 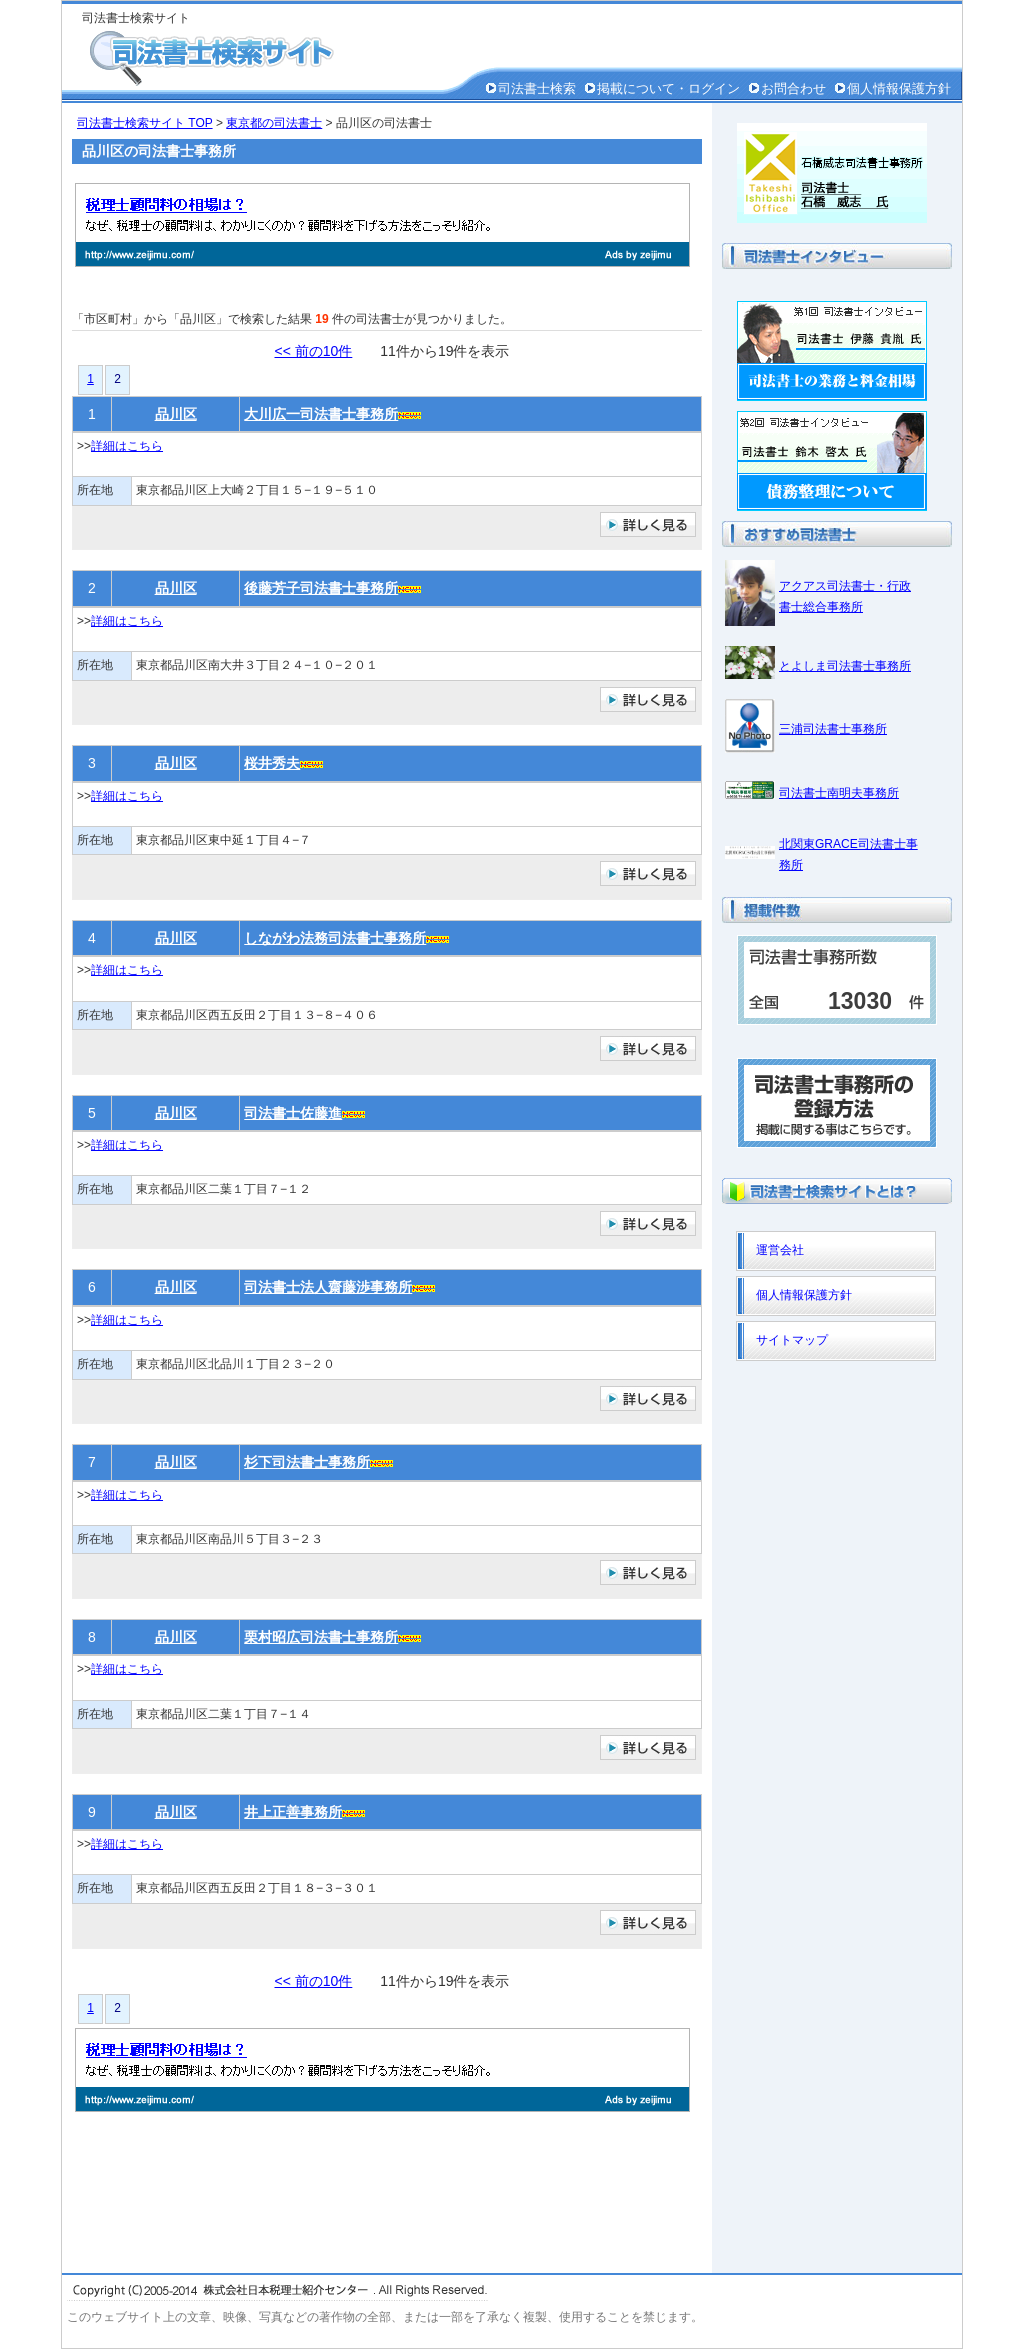 I want to click on 東京都の司法書士, so click(x=274, y=123).